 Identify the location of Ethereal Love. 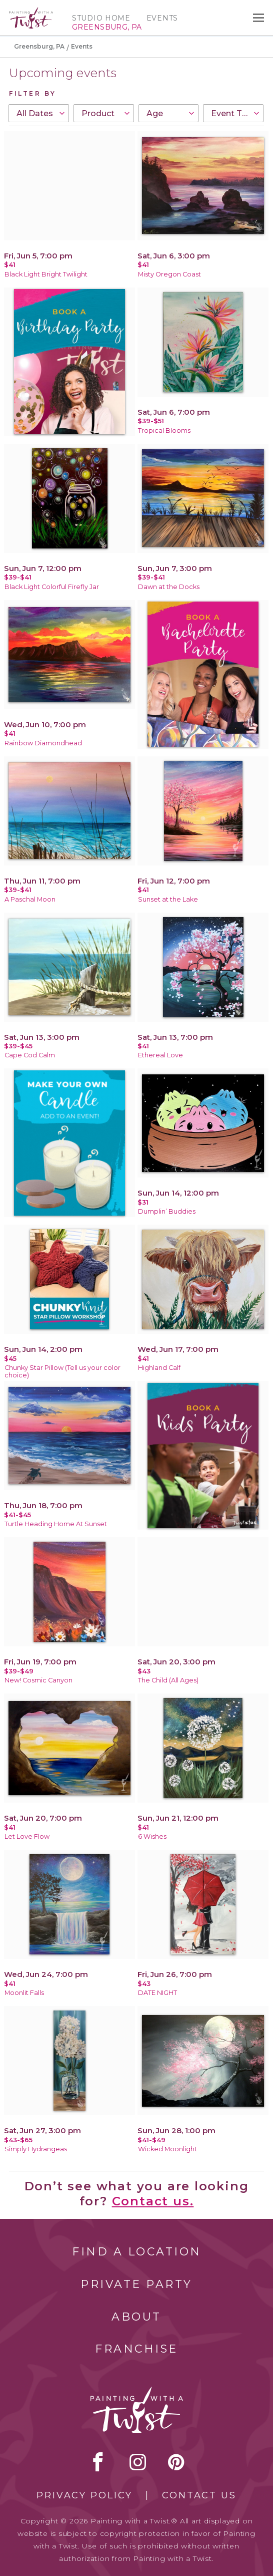
(160, 1055).